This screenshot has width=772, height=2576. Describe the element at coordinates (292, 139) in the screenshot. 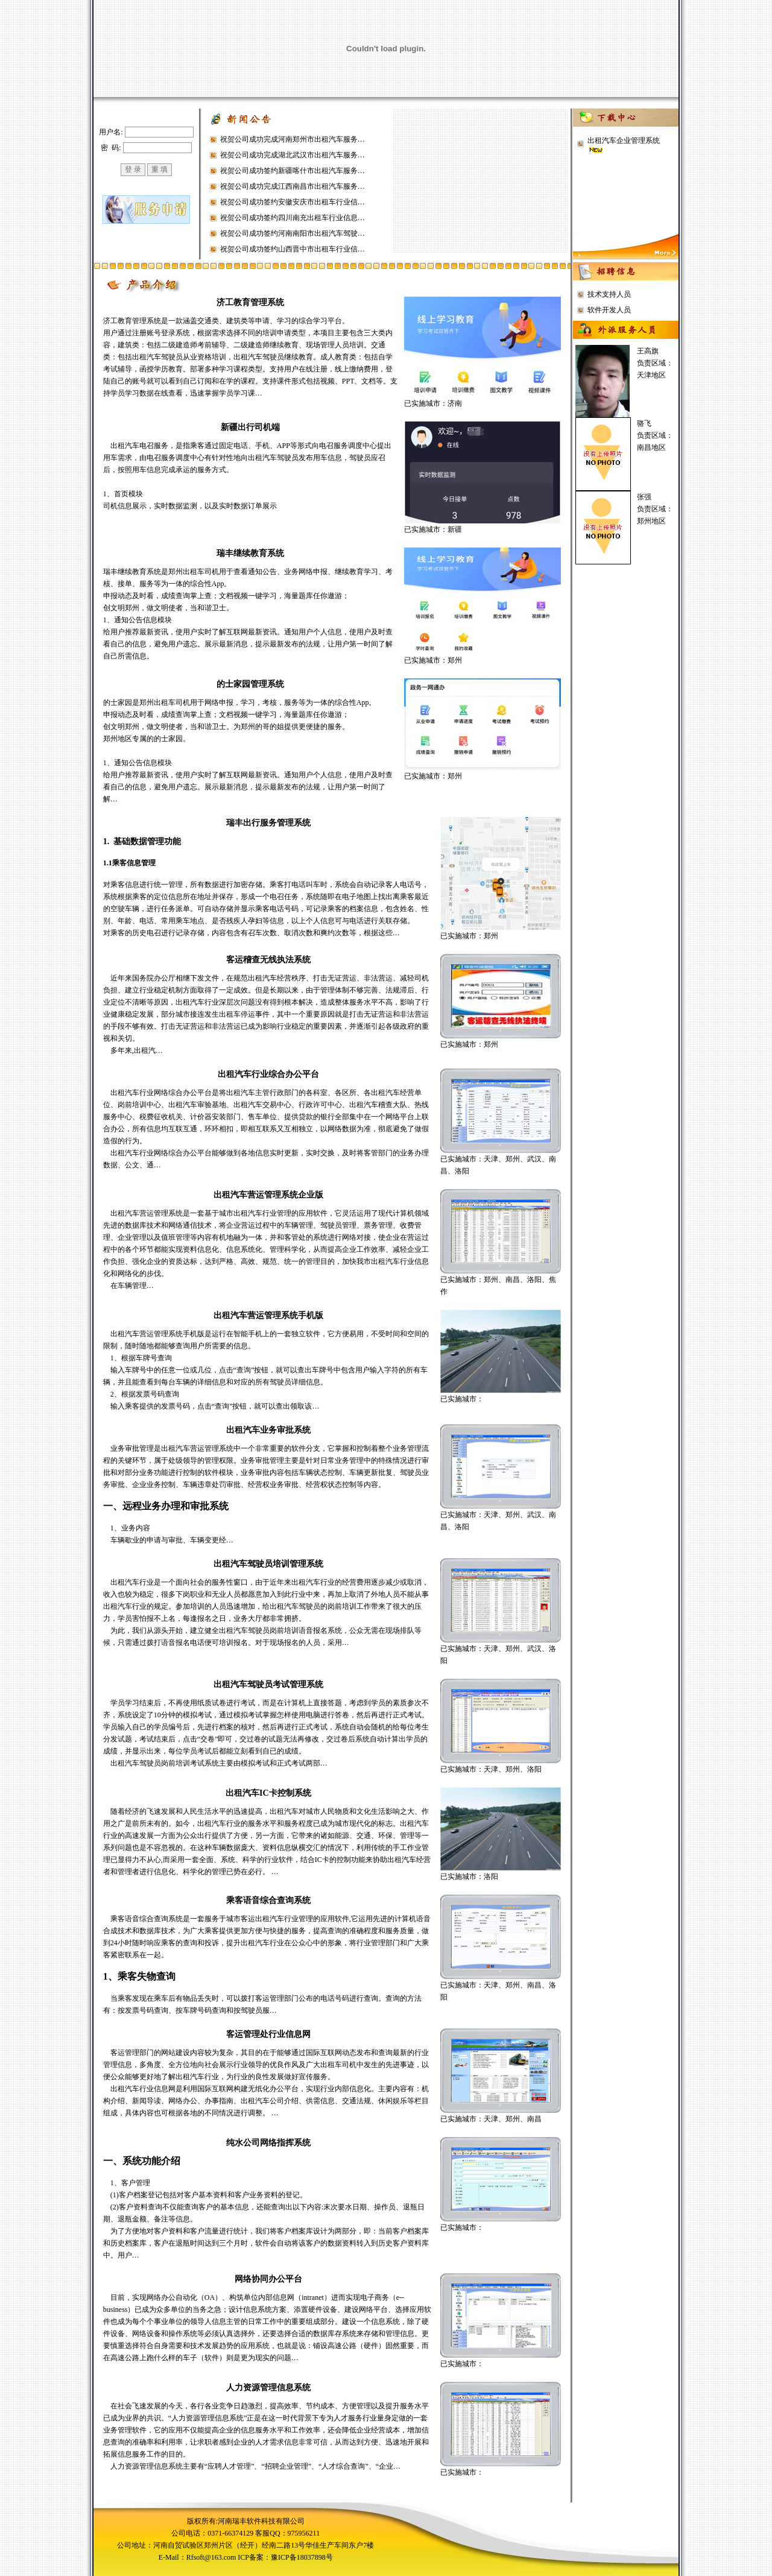

I see `祝贺公司成功完成河南郑州市出租汽车服务…` at that location.